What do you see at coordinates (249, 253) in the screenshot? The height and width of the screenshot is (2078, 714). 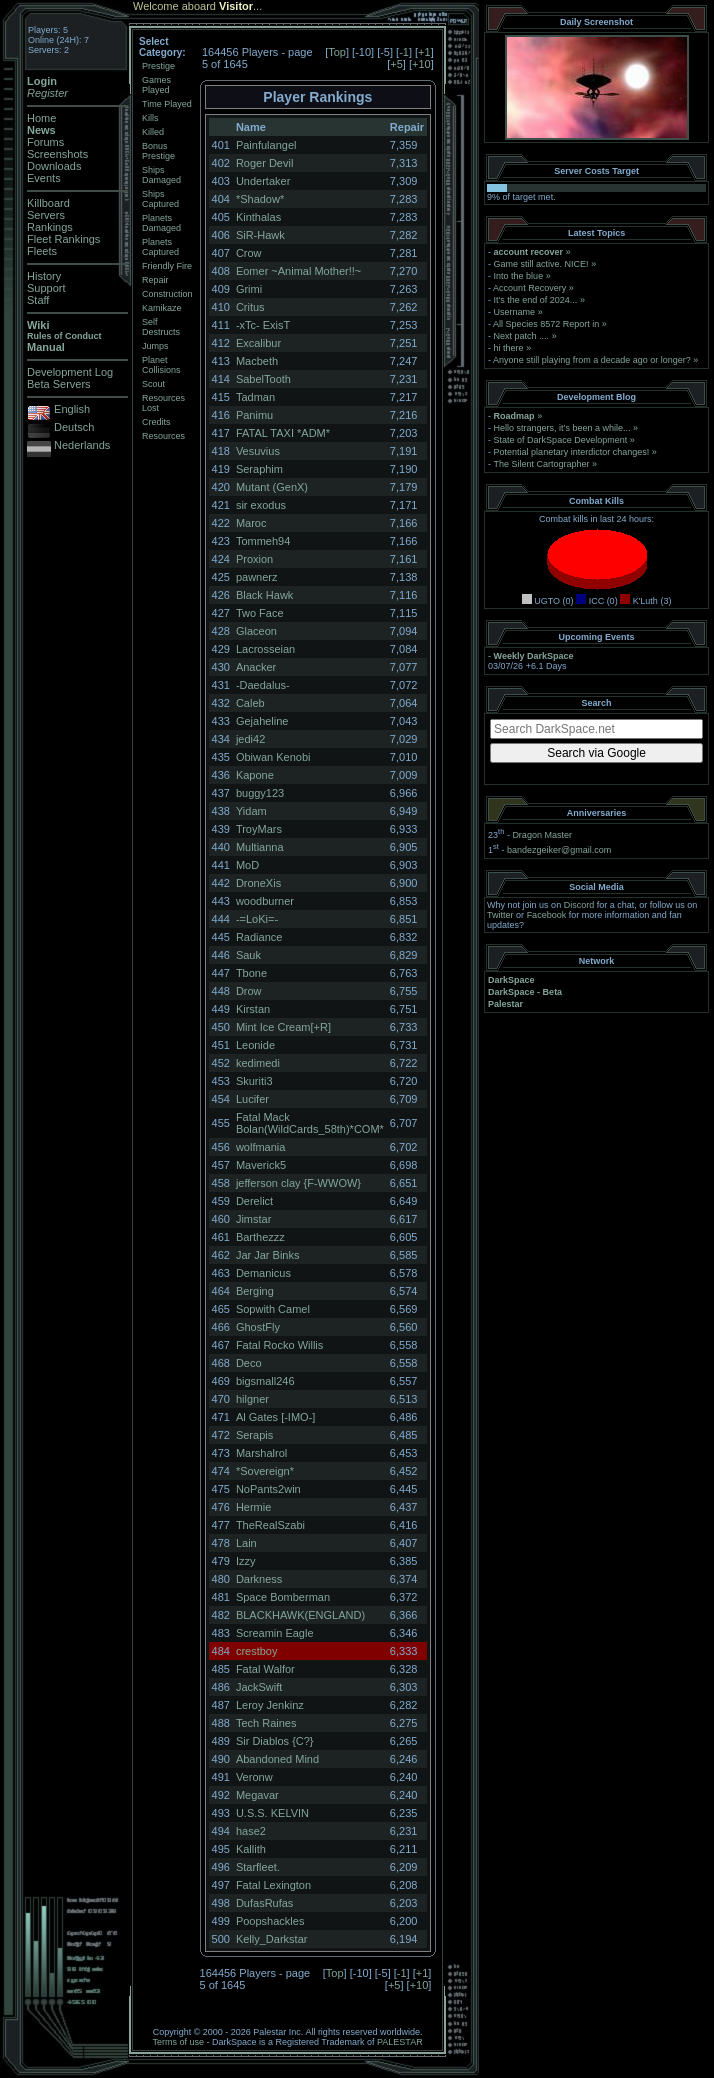 I see `Crow` at bounding box center [249, 253].